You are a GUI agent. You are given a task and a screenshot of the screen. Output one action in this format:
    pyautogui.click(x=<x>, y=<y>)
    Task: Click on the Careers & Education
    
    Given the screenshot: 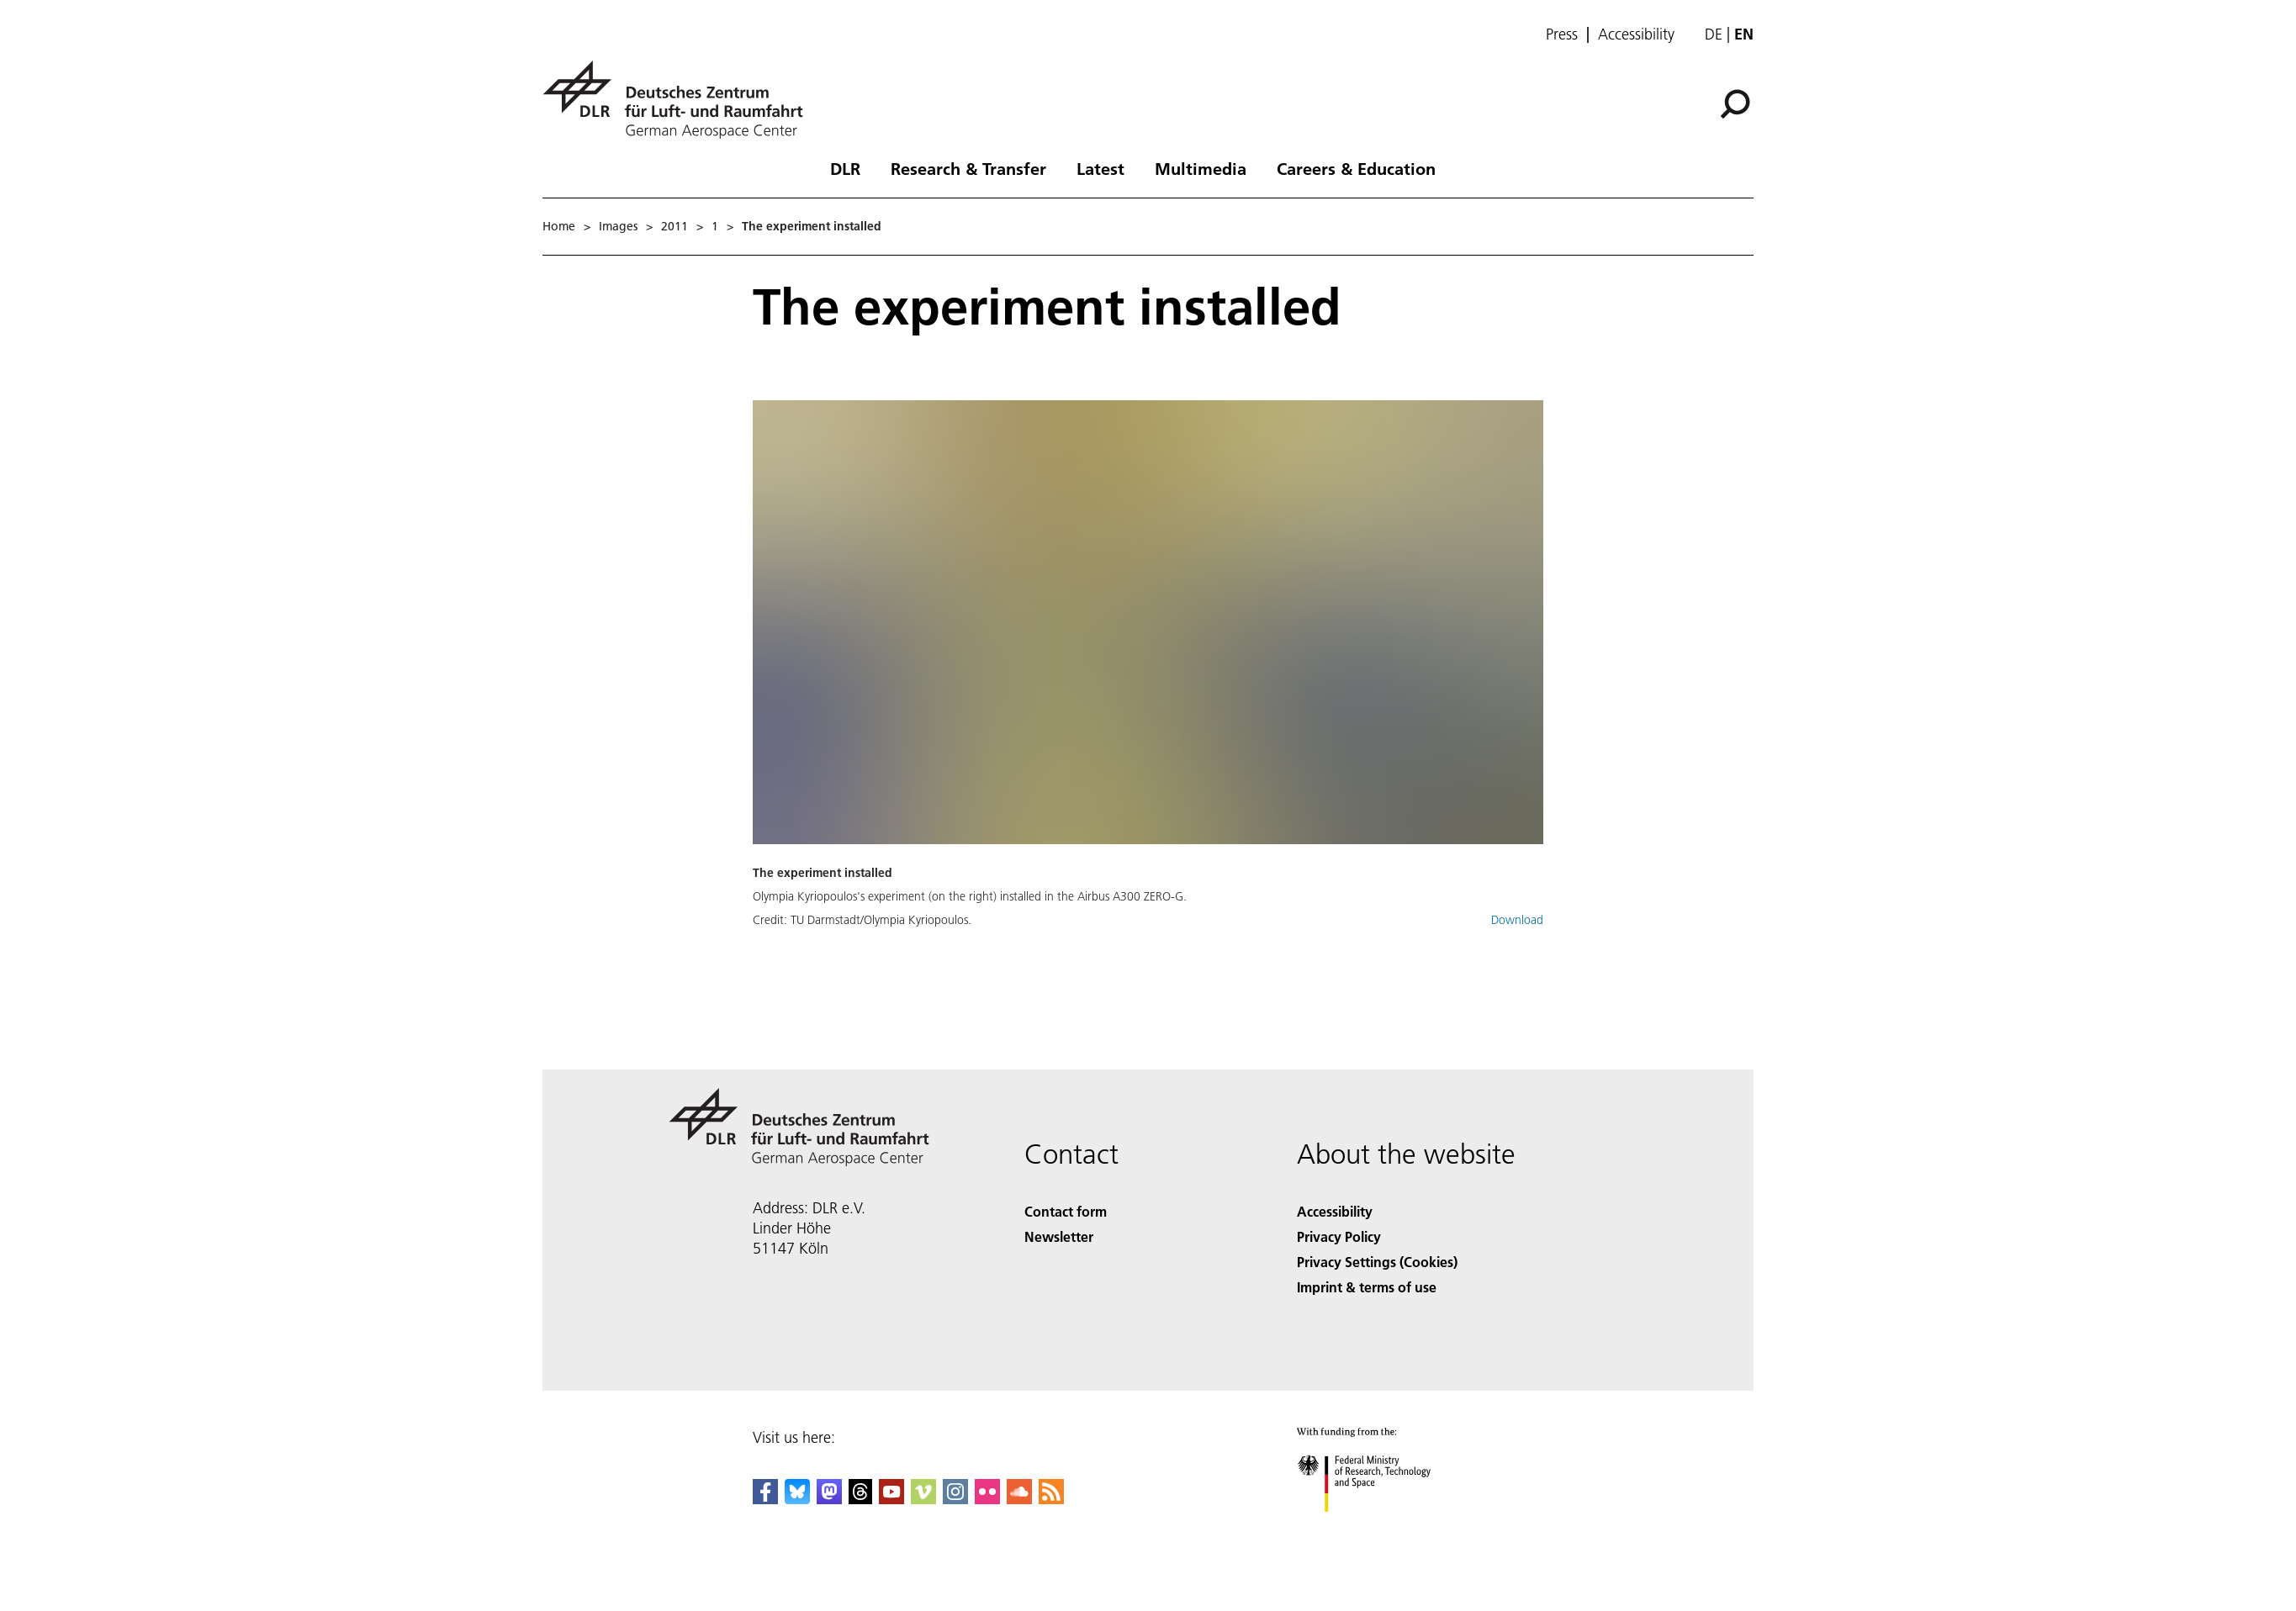 What is the action you would take?
    pyautogui.click(x=1356, y=168)
    